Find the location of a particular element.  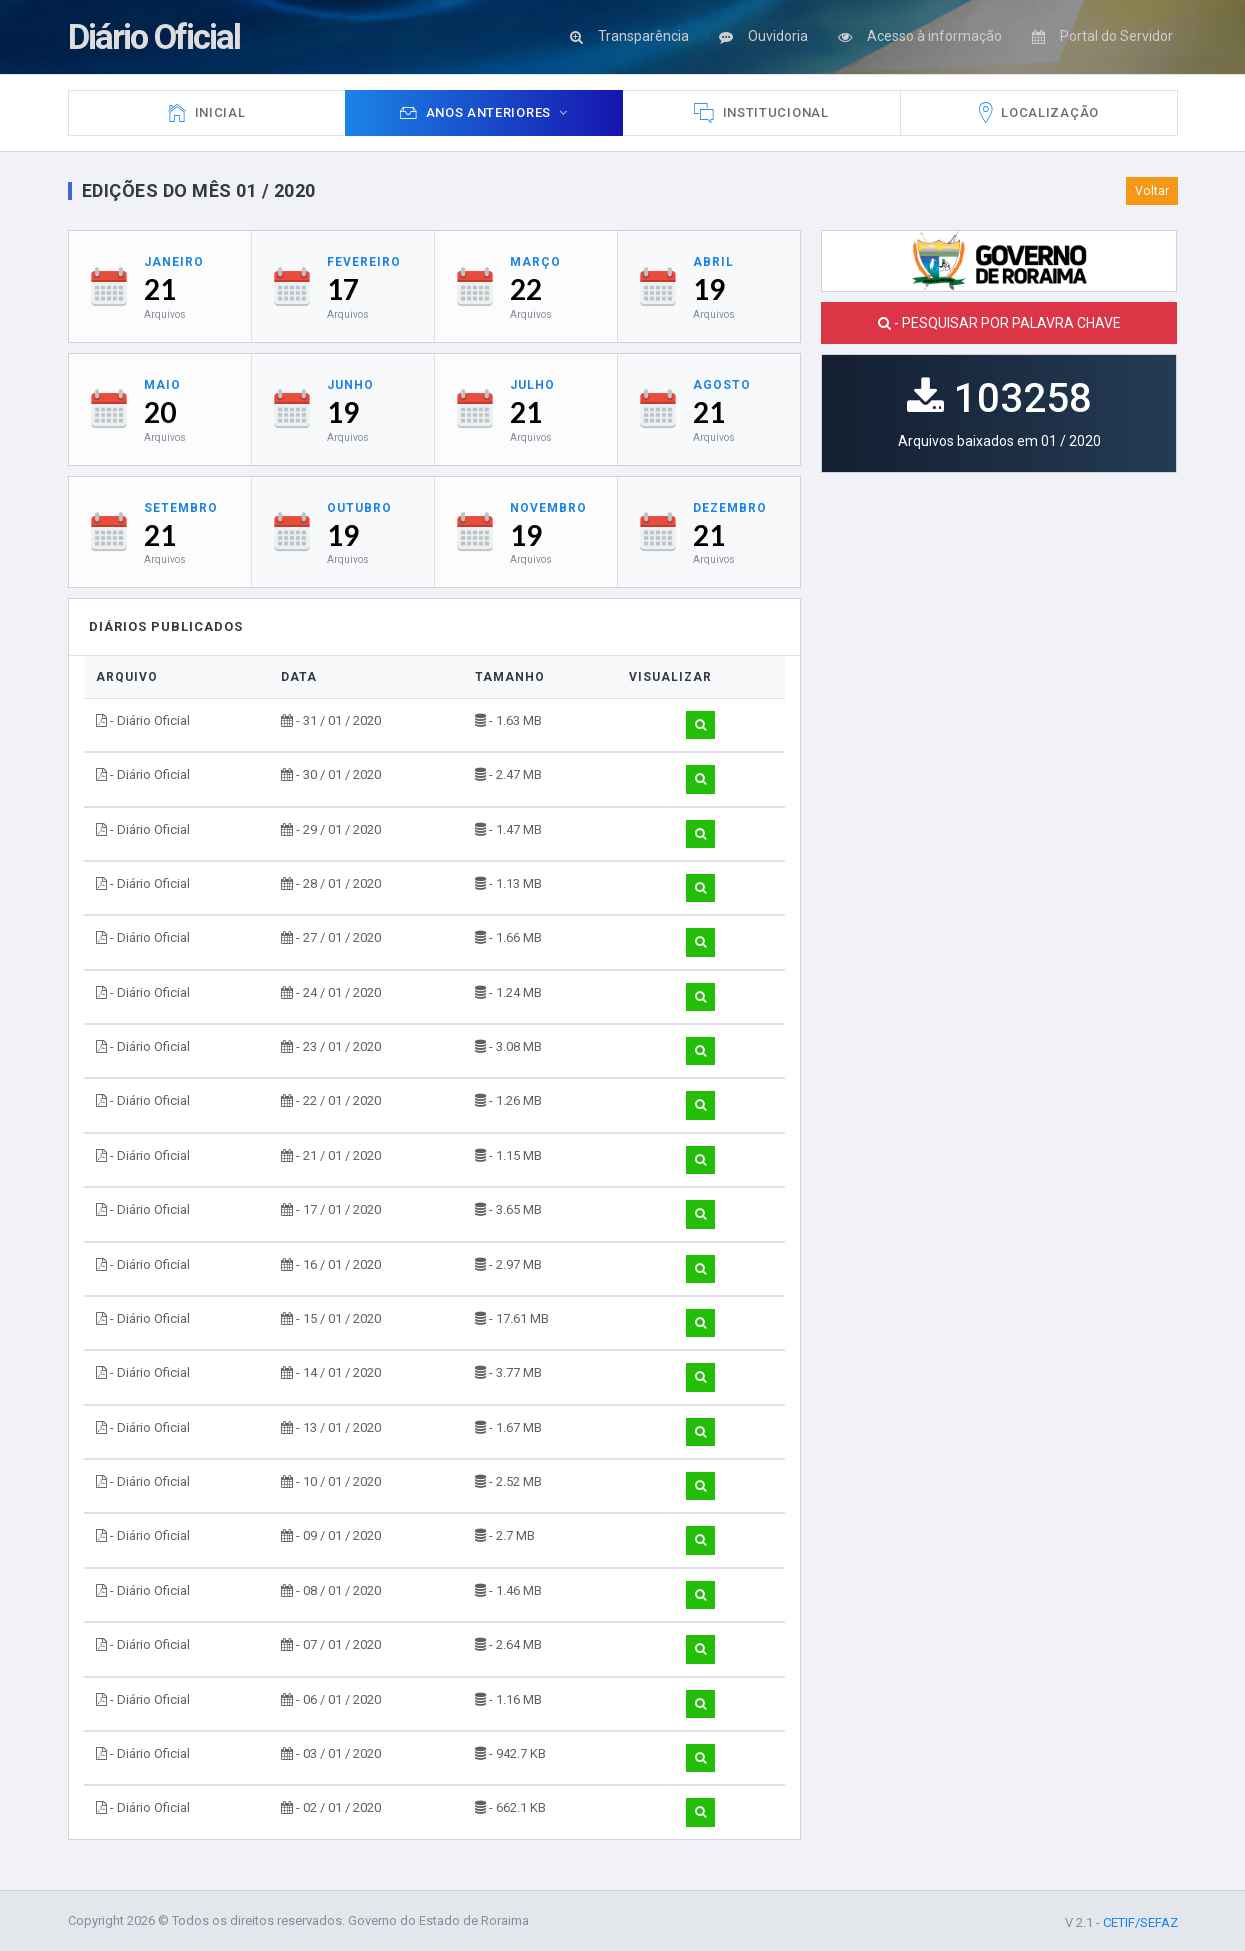

Novembro is located at coordinates (548, 508).